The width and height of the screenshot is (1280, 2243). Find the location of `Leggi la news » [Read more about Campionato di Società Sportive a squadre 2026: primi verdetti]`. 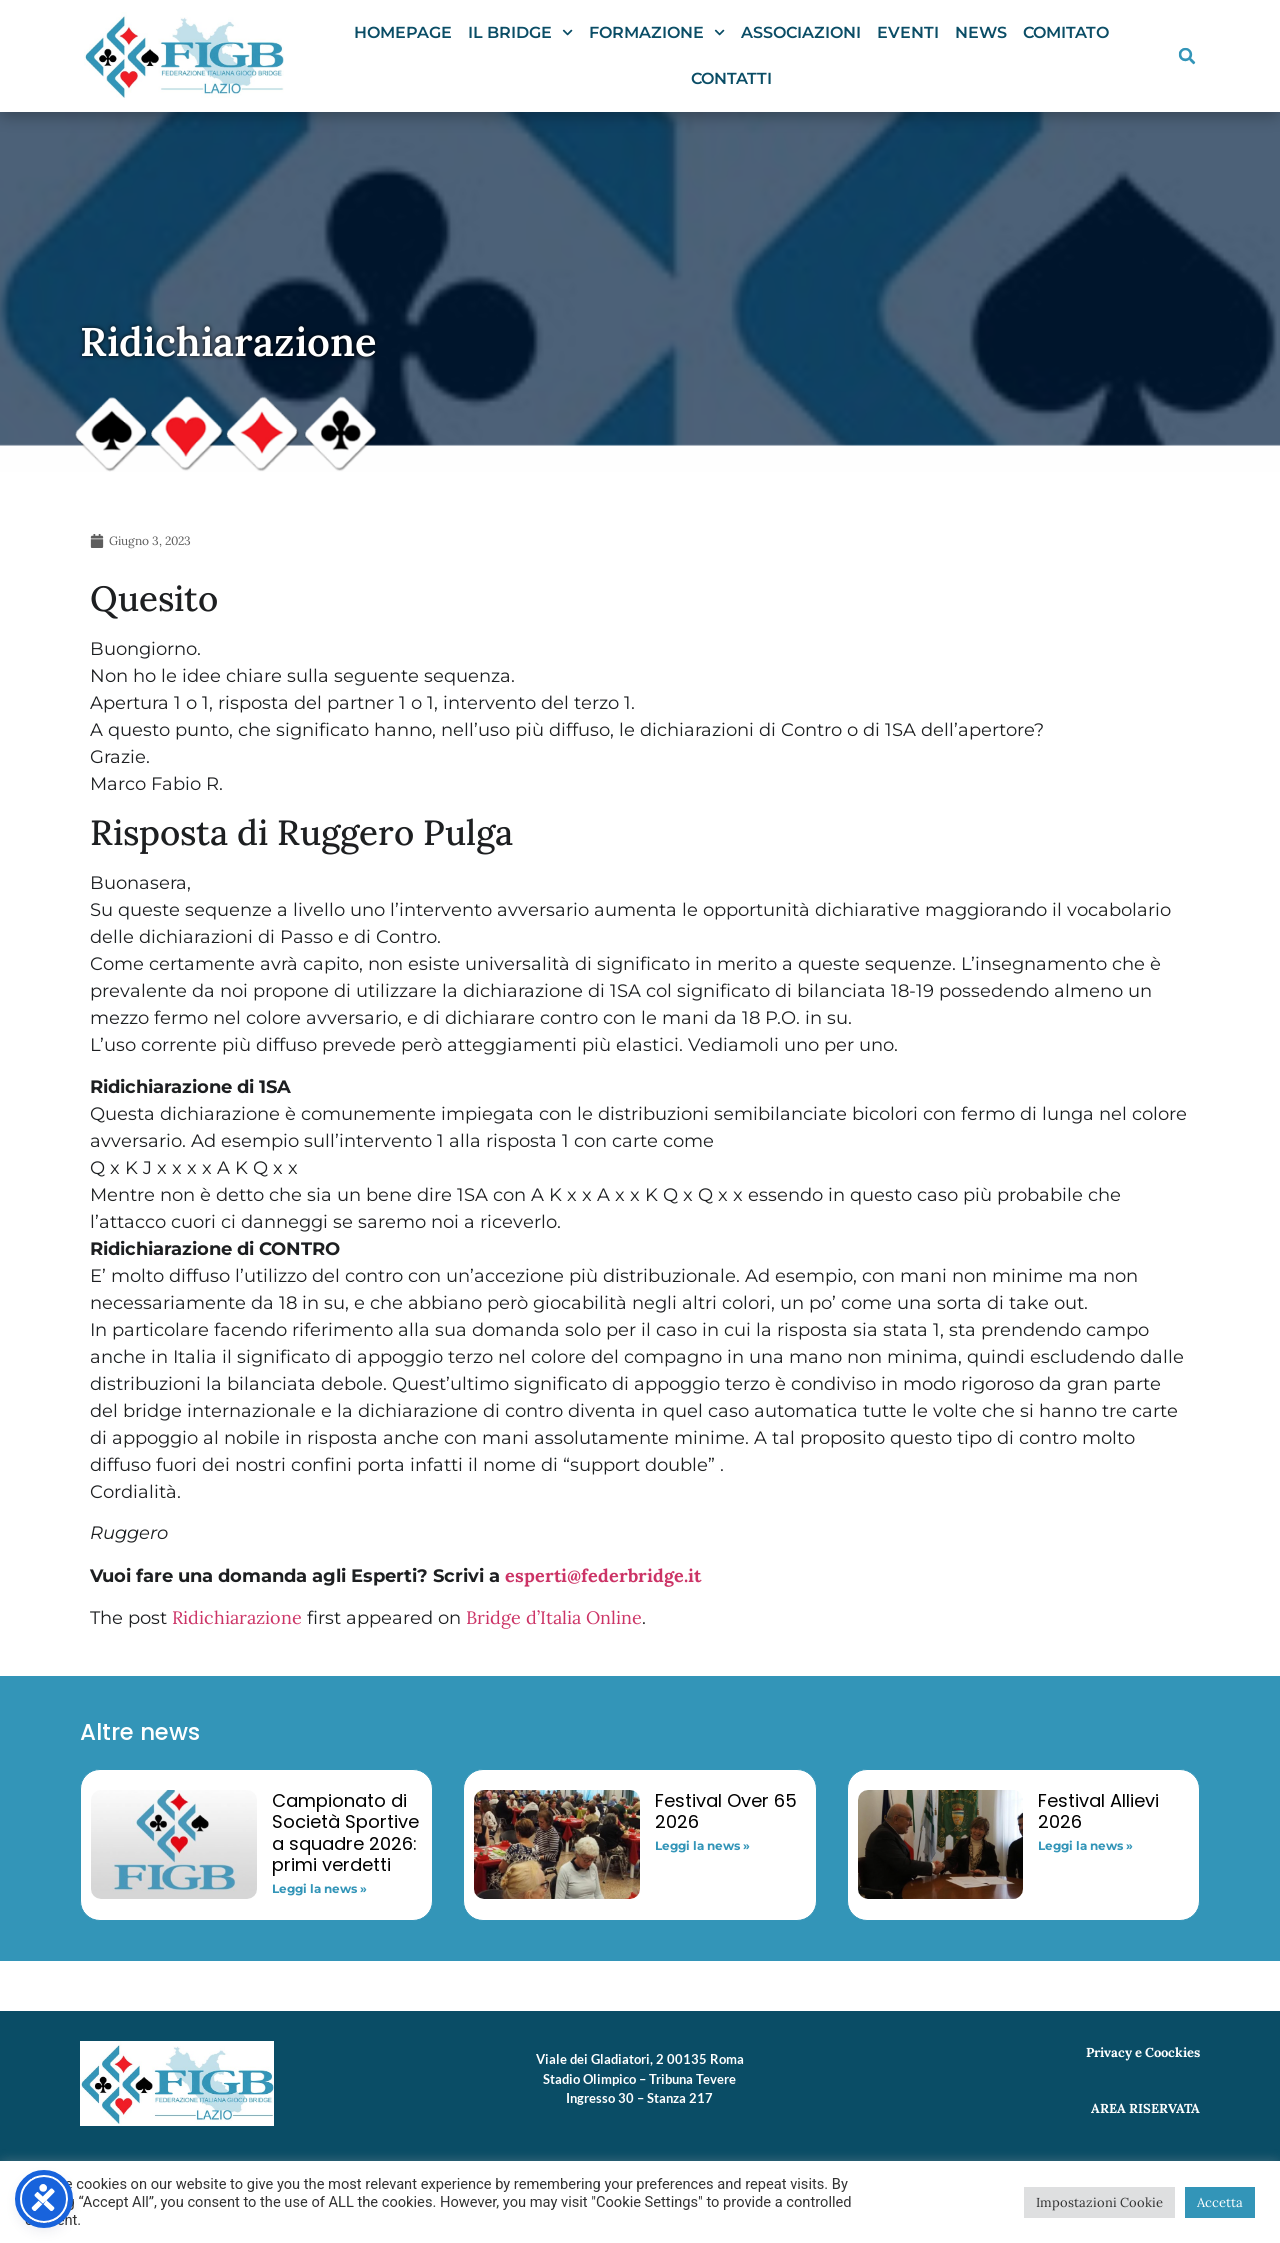

Leggi la news » [Read more about Campionato di Società Sportive a squadre 2026: primi verdetti] is located at coordinates (319, 1888).